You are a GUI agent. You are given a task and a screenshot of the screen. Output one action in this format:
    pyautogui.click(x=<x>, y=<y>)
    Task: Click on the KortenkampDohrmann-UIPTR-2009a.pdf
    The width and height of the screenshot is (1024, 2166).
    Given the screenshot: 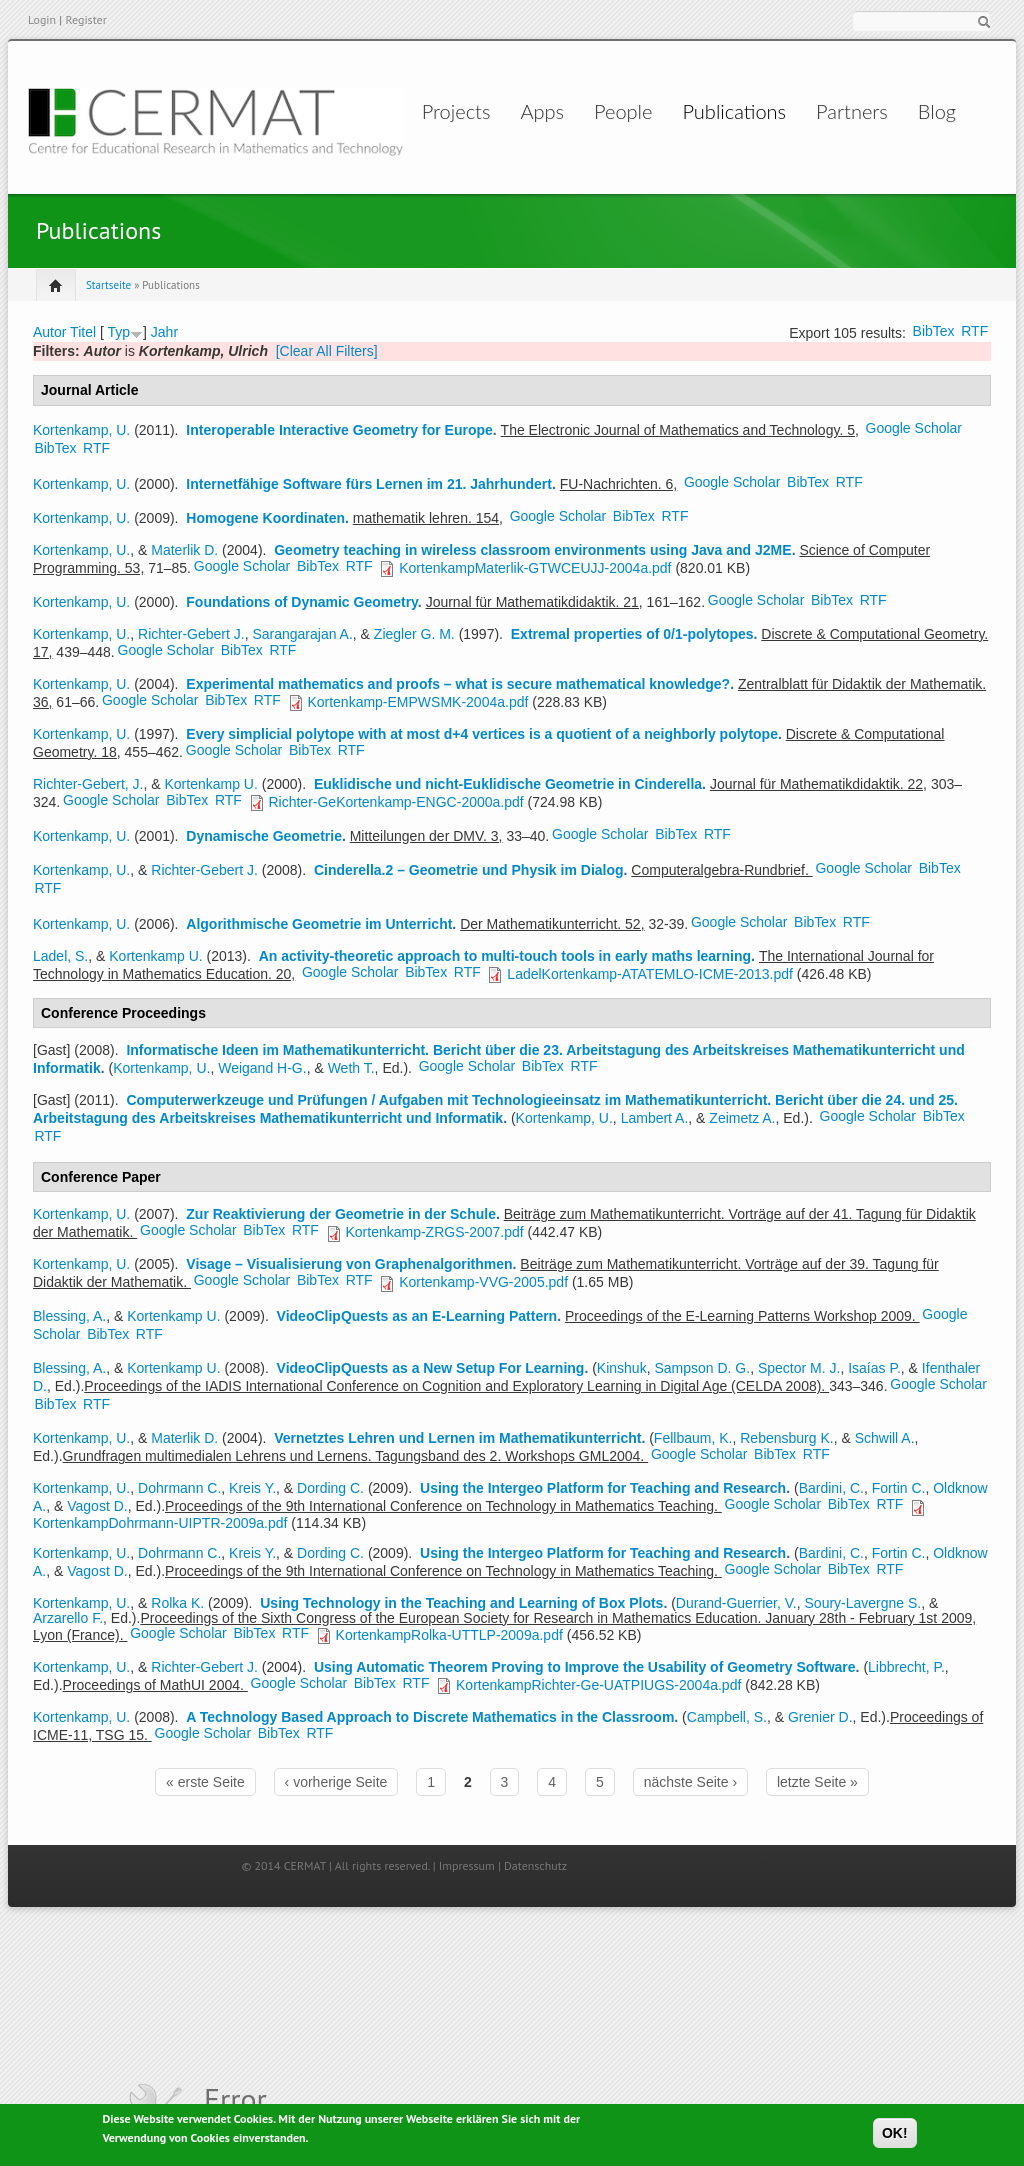 What is the action you would take?
    pyautogui.click(x=160, y=1523)
    